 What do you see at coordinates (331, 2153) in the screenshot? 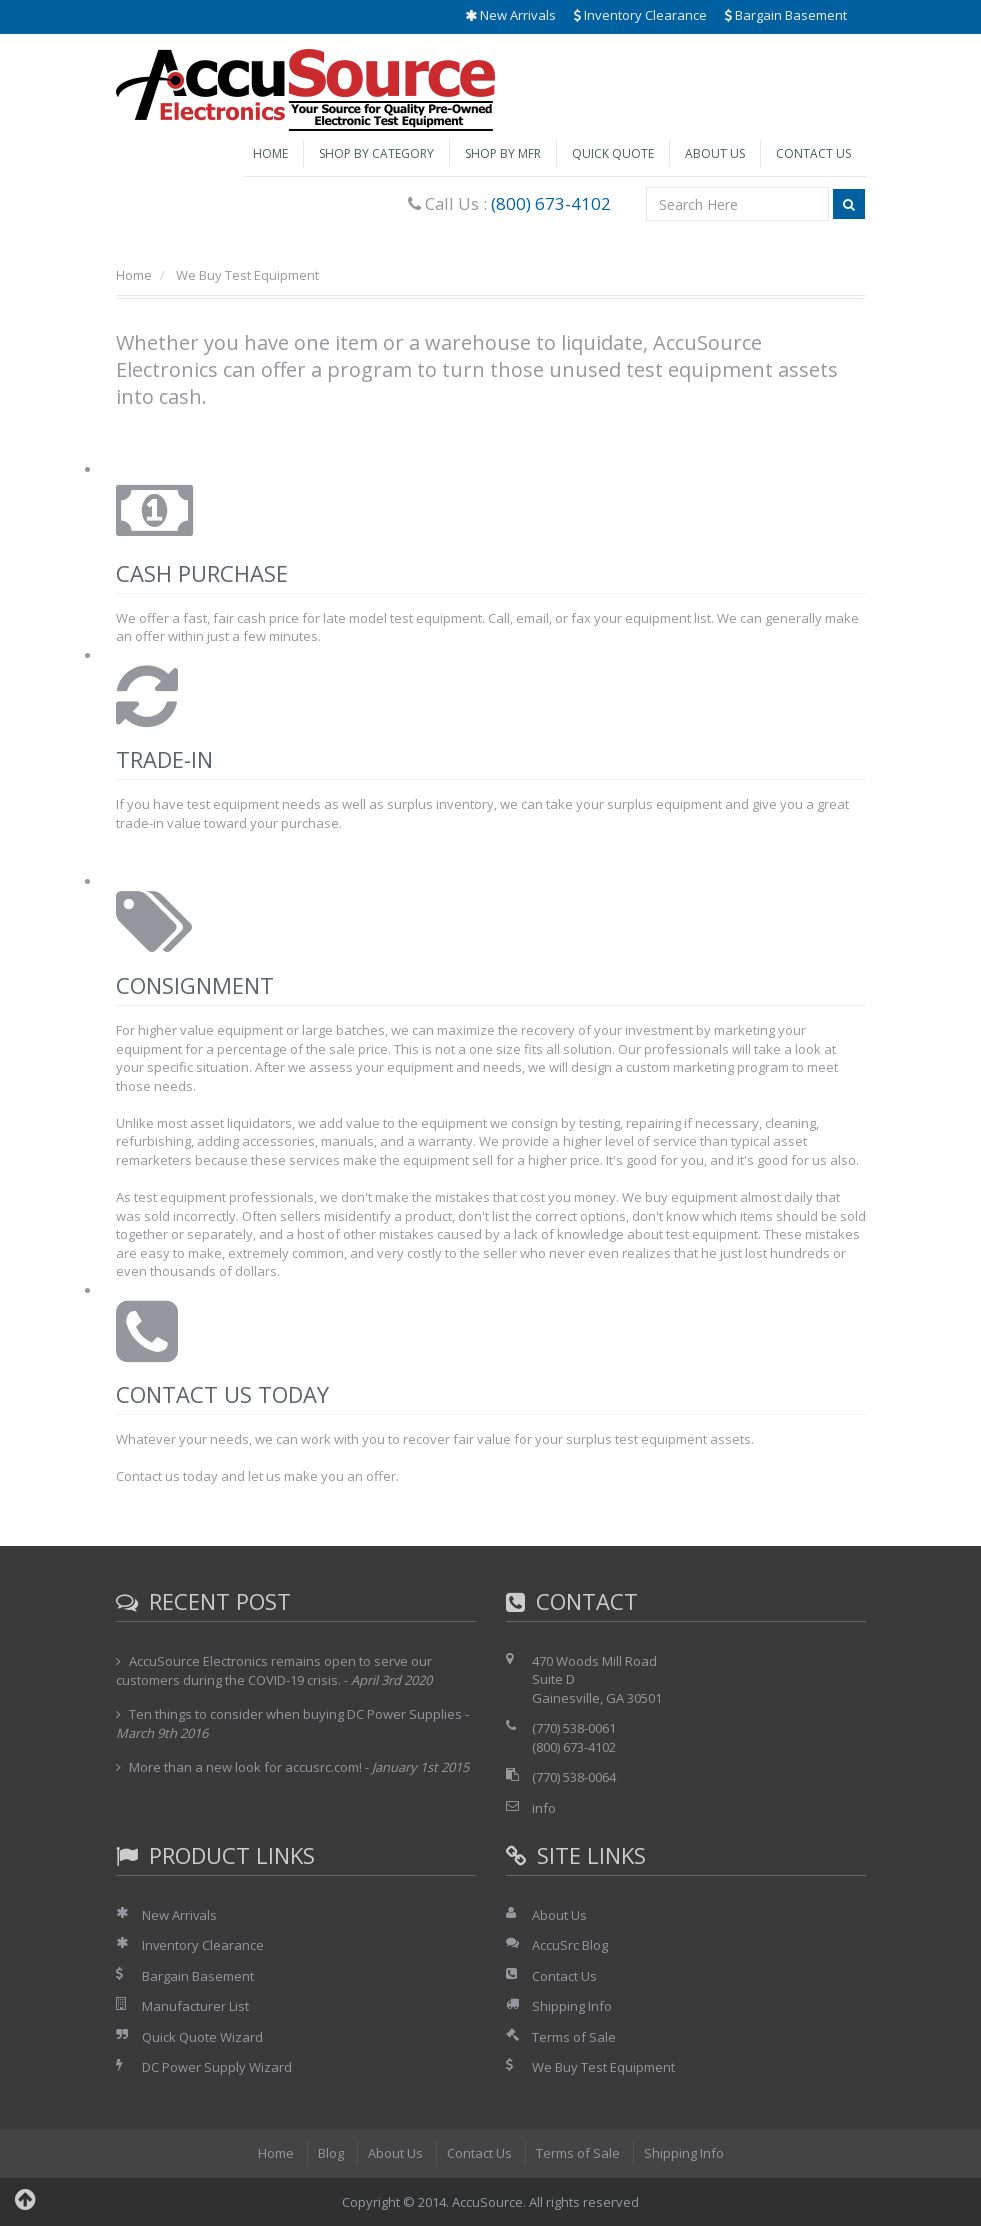
I see `Blog` at bounding box center [331, 2153].